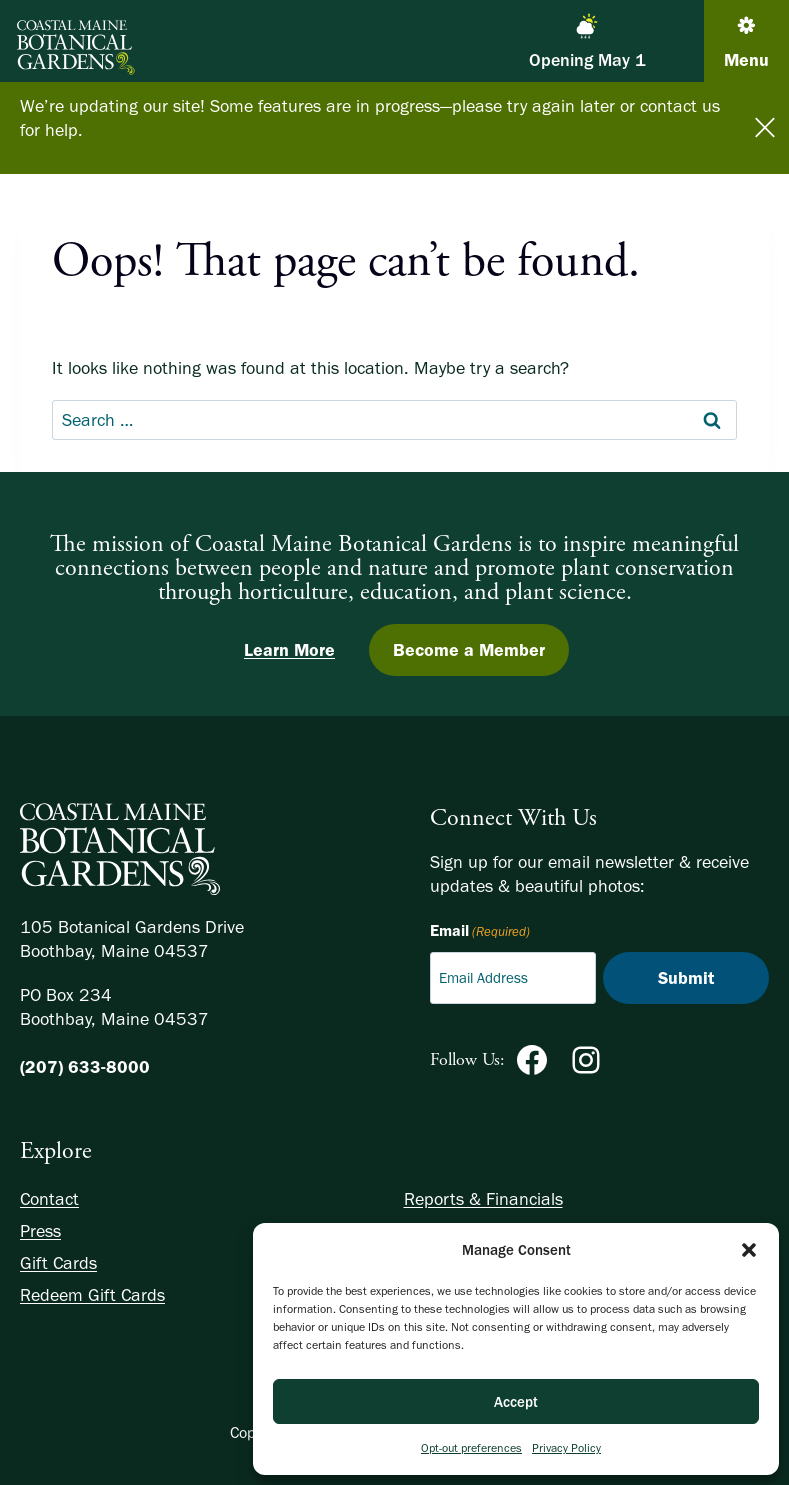 The width and height of the screenshot is (789, 1485). I want to click on (207) 633-8000, so click(85, 1067).